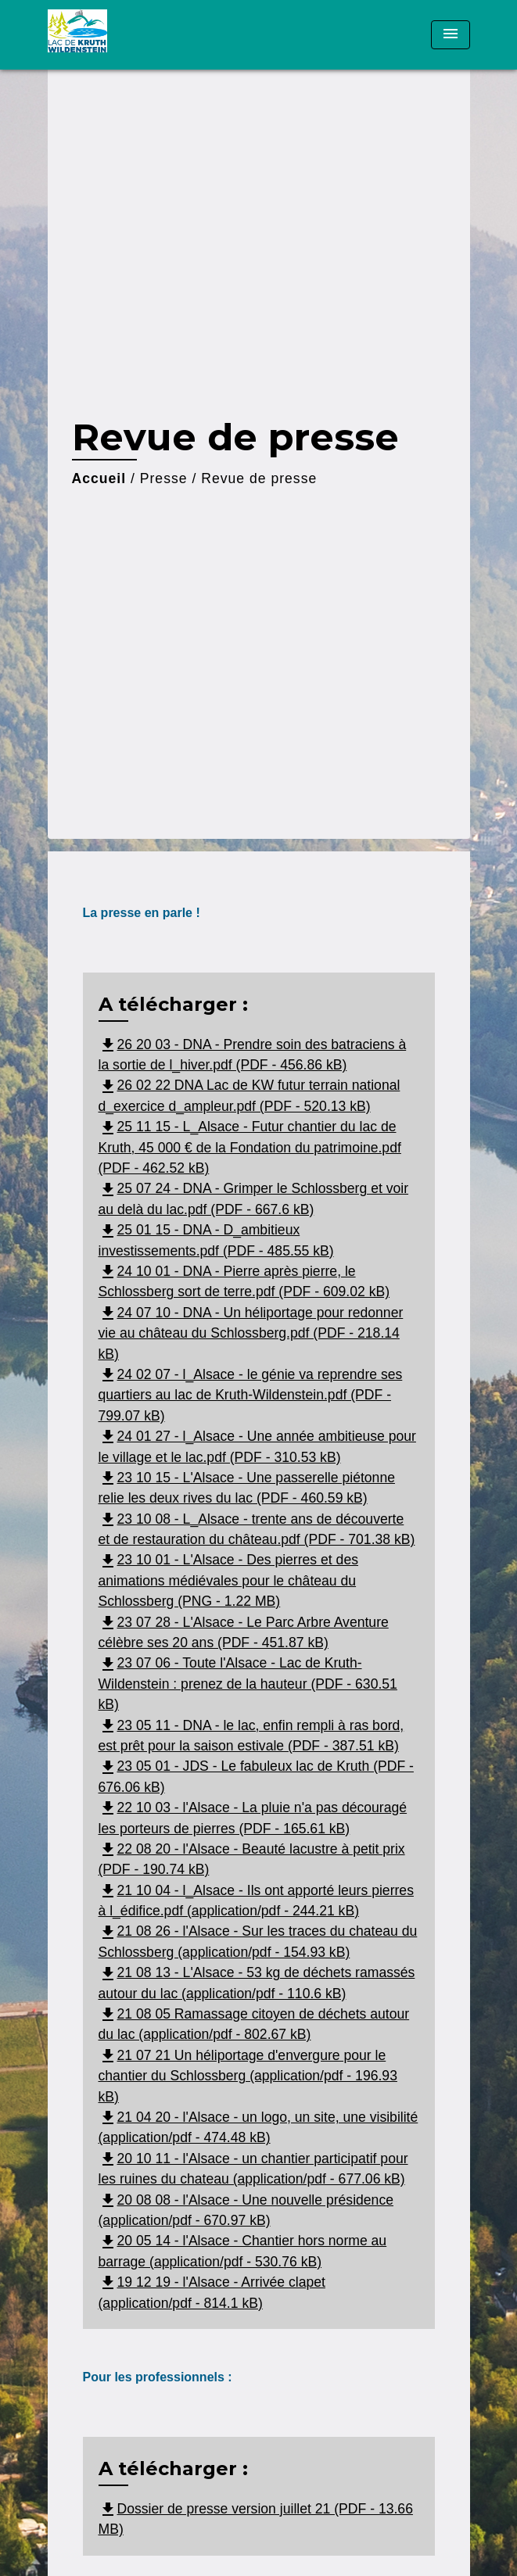 This screenshot has height=2576, width=517. Describe the element at coordinates (450, 34) in the screenshot. I see `[Toggle navigation]` at that location.